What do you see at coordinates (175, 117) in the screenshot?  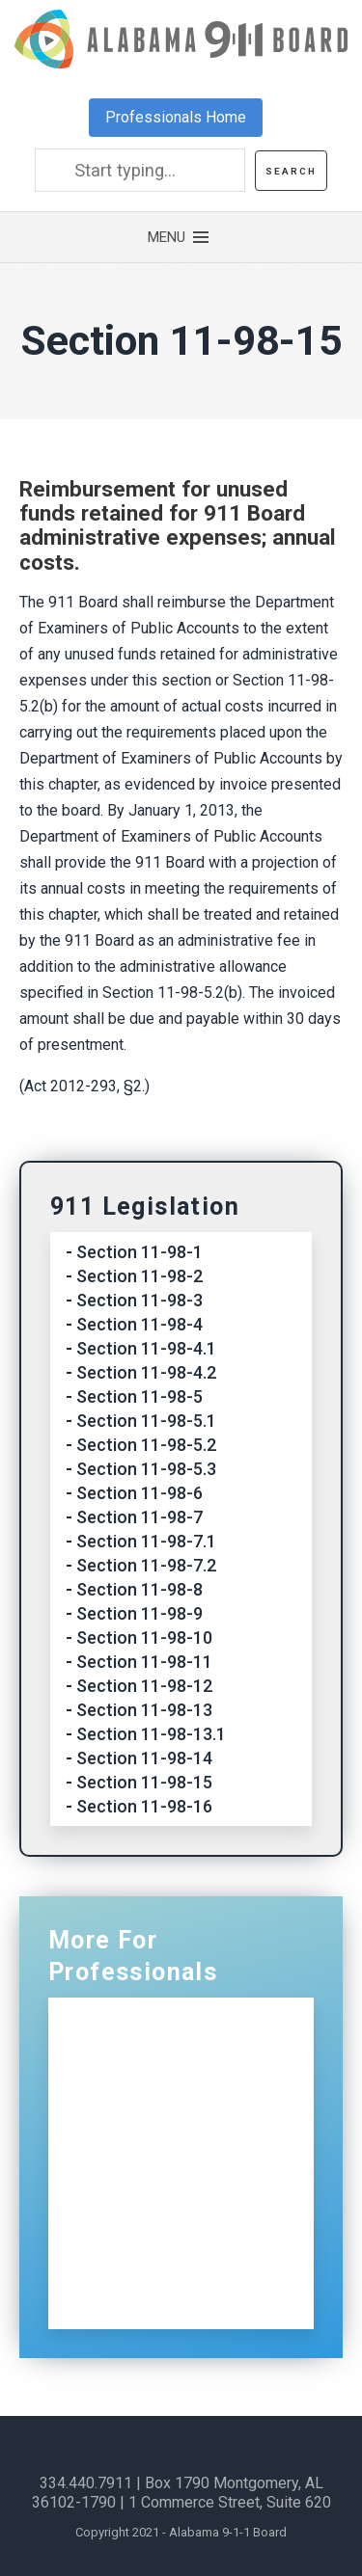 I see `Professionals Home` at bounding box center [175, 117].